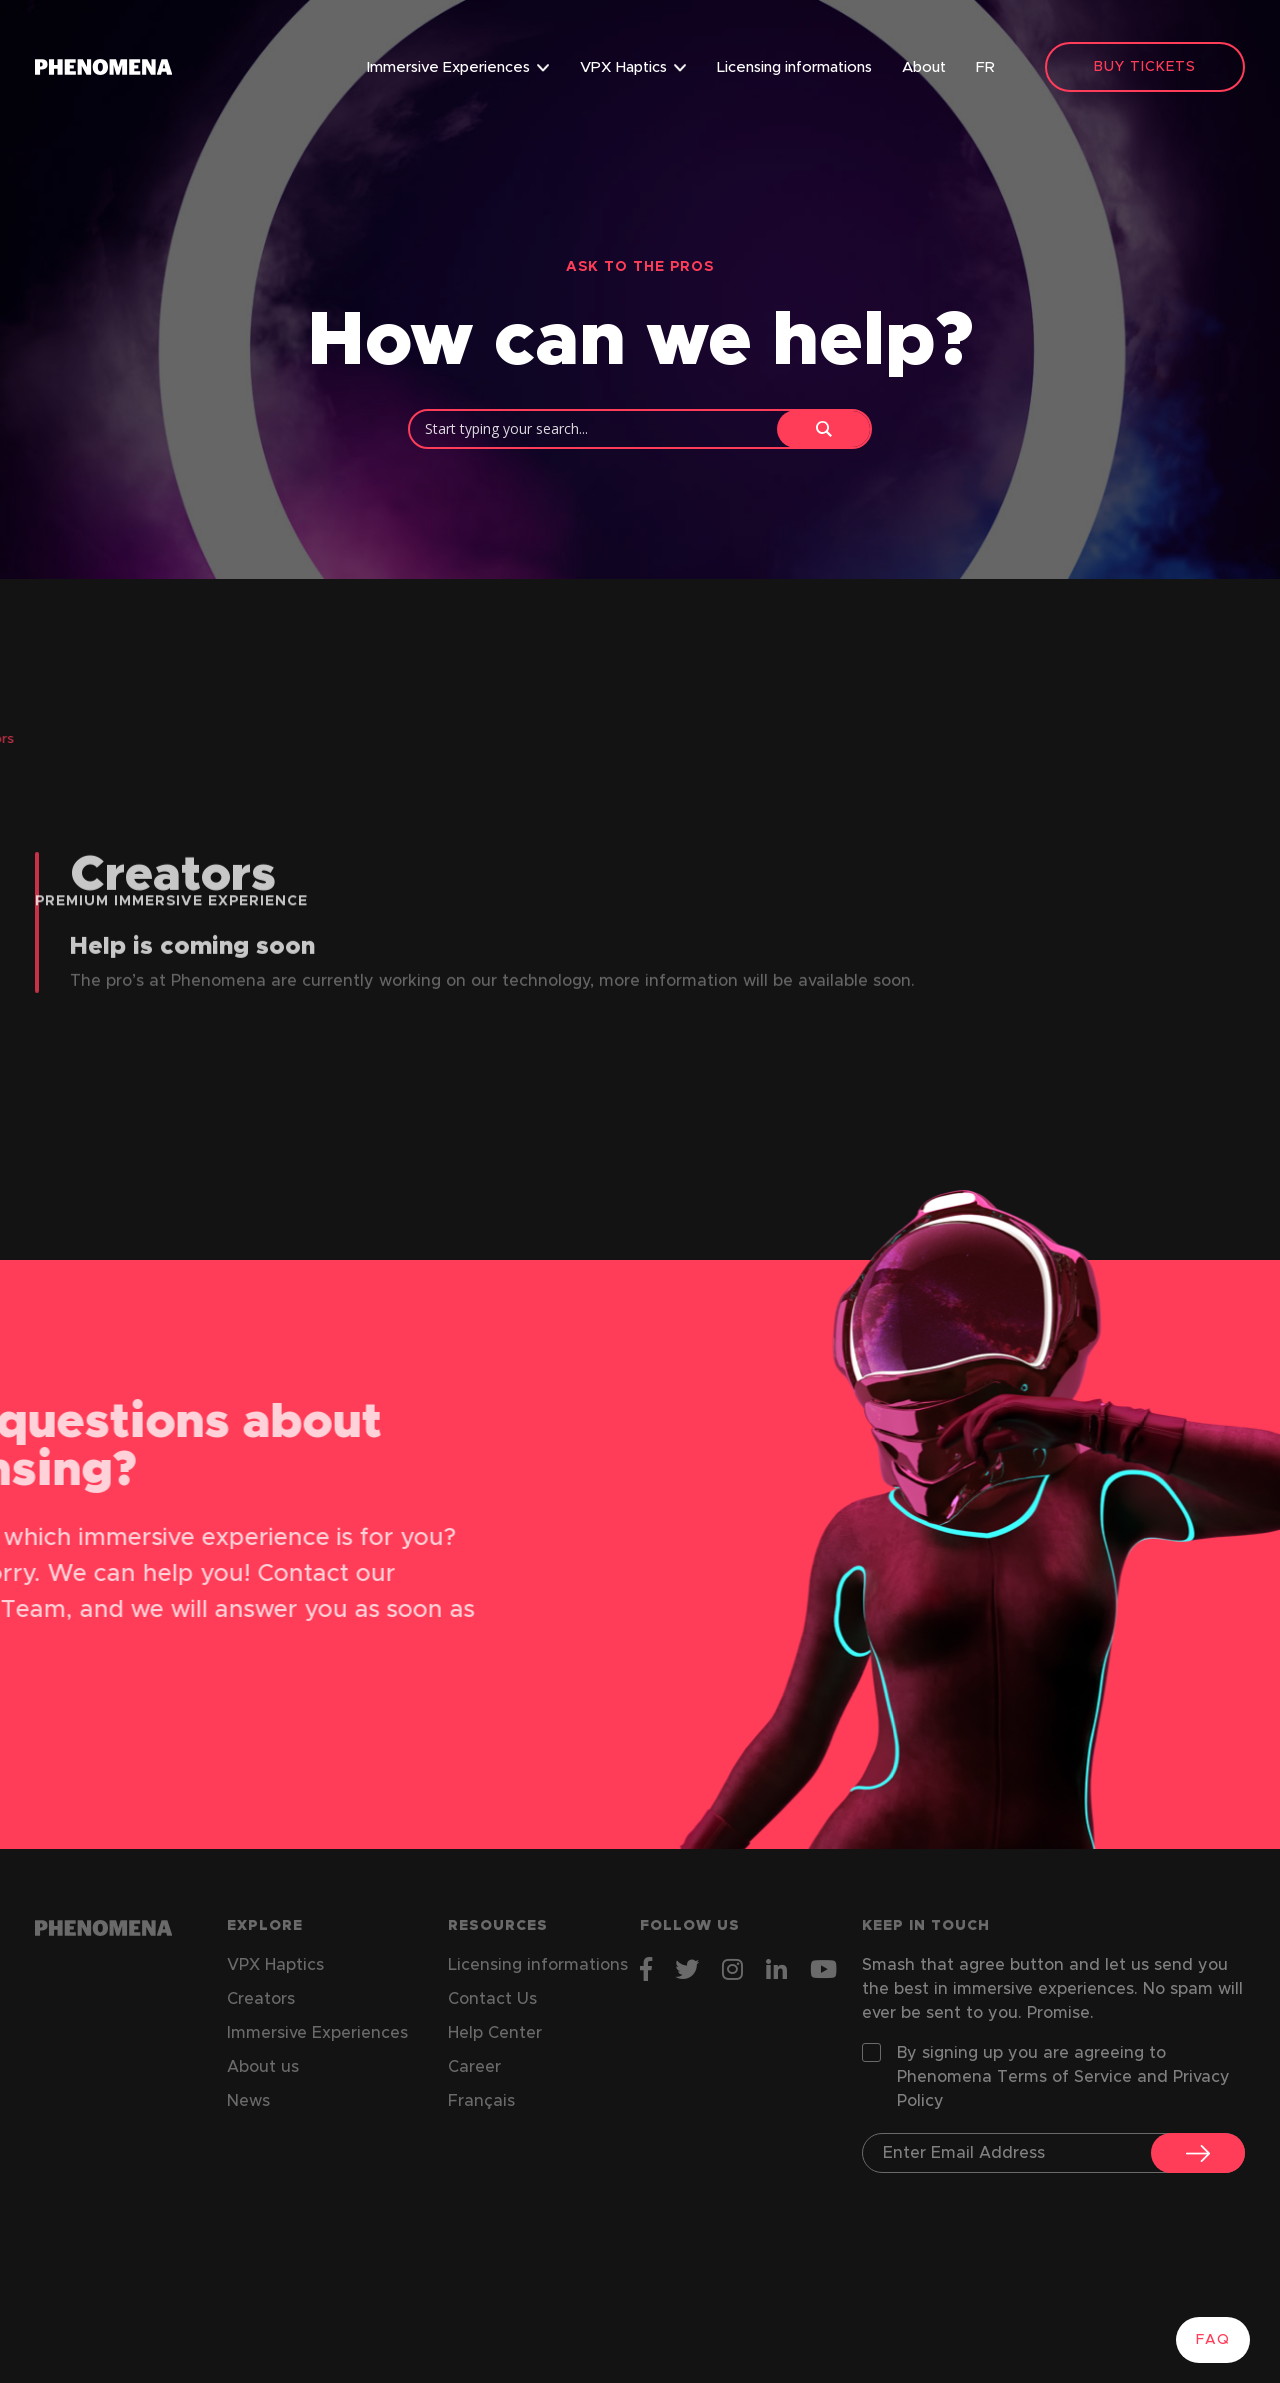 The width and height of the screenshot is (1280, 2383). I want to click on Help is coming soon, so click(192, 983).